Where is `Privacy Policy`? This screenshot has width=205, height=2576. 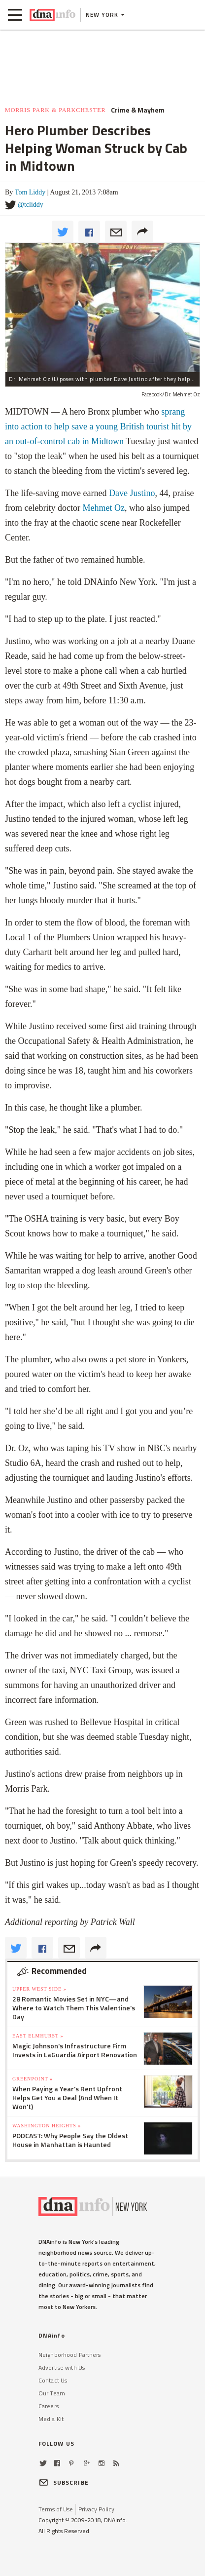
Privacy Policy is located at coordinates (96, 2509).